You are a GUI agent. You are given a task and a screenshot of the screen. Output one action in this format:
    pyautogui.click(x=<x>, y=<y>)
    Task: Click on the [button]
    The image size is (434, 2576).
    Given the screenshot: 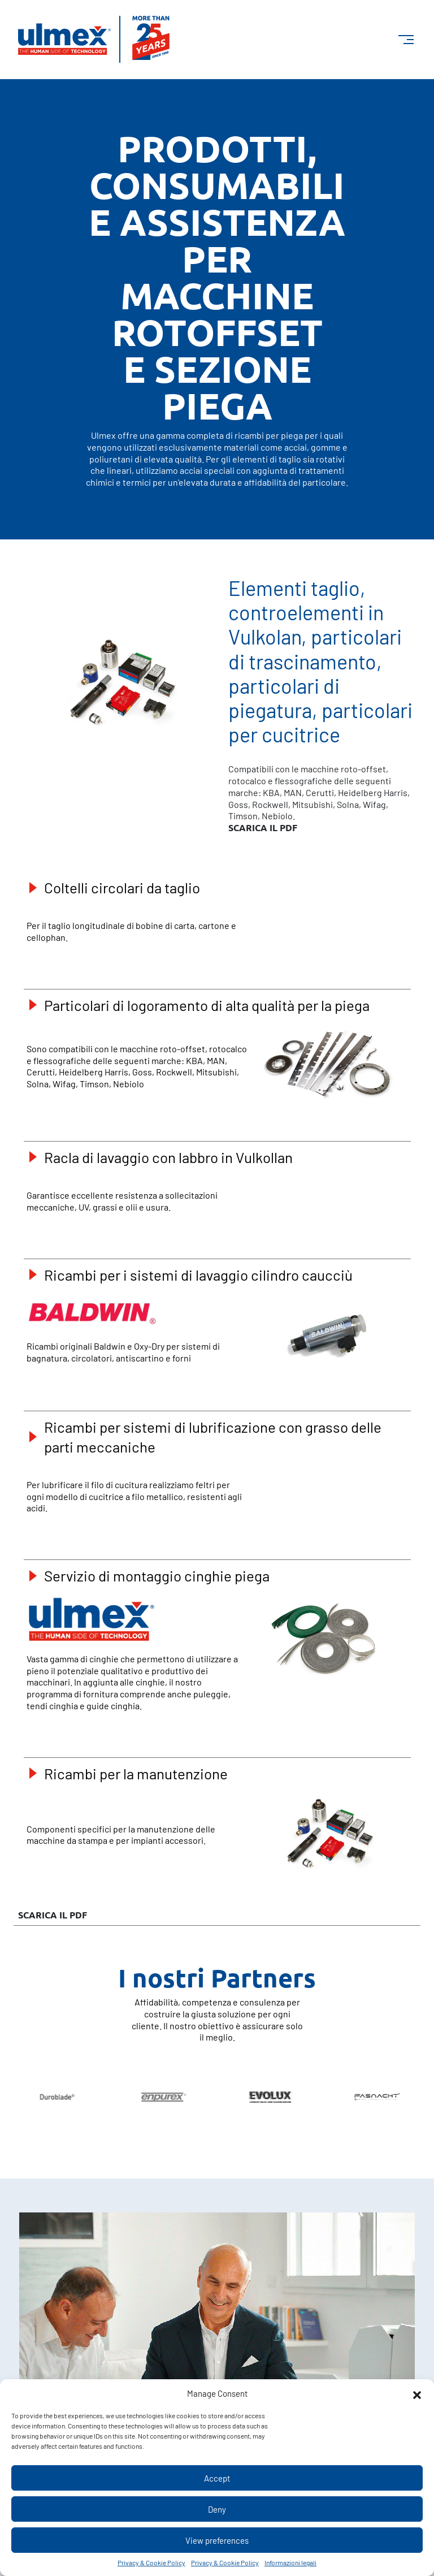 What is the action you would take?
    pyautogui.click(x=417, y=2393)
    